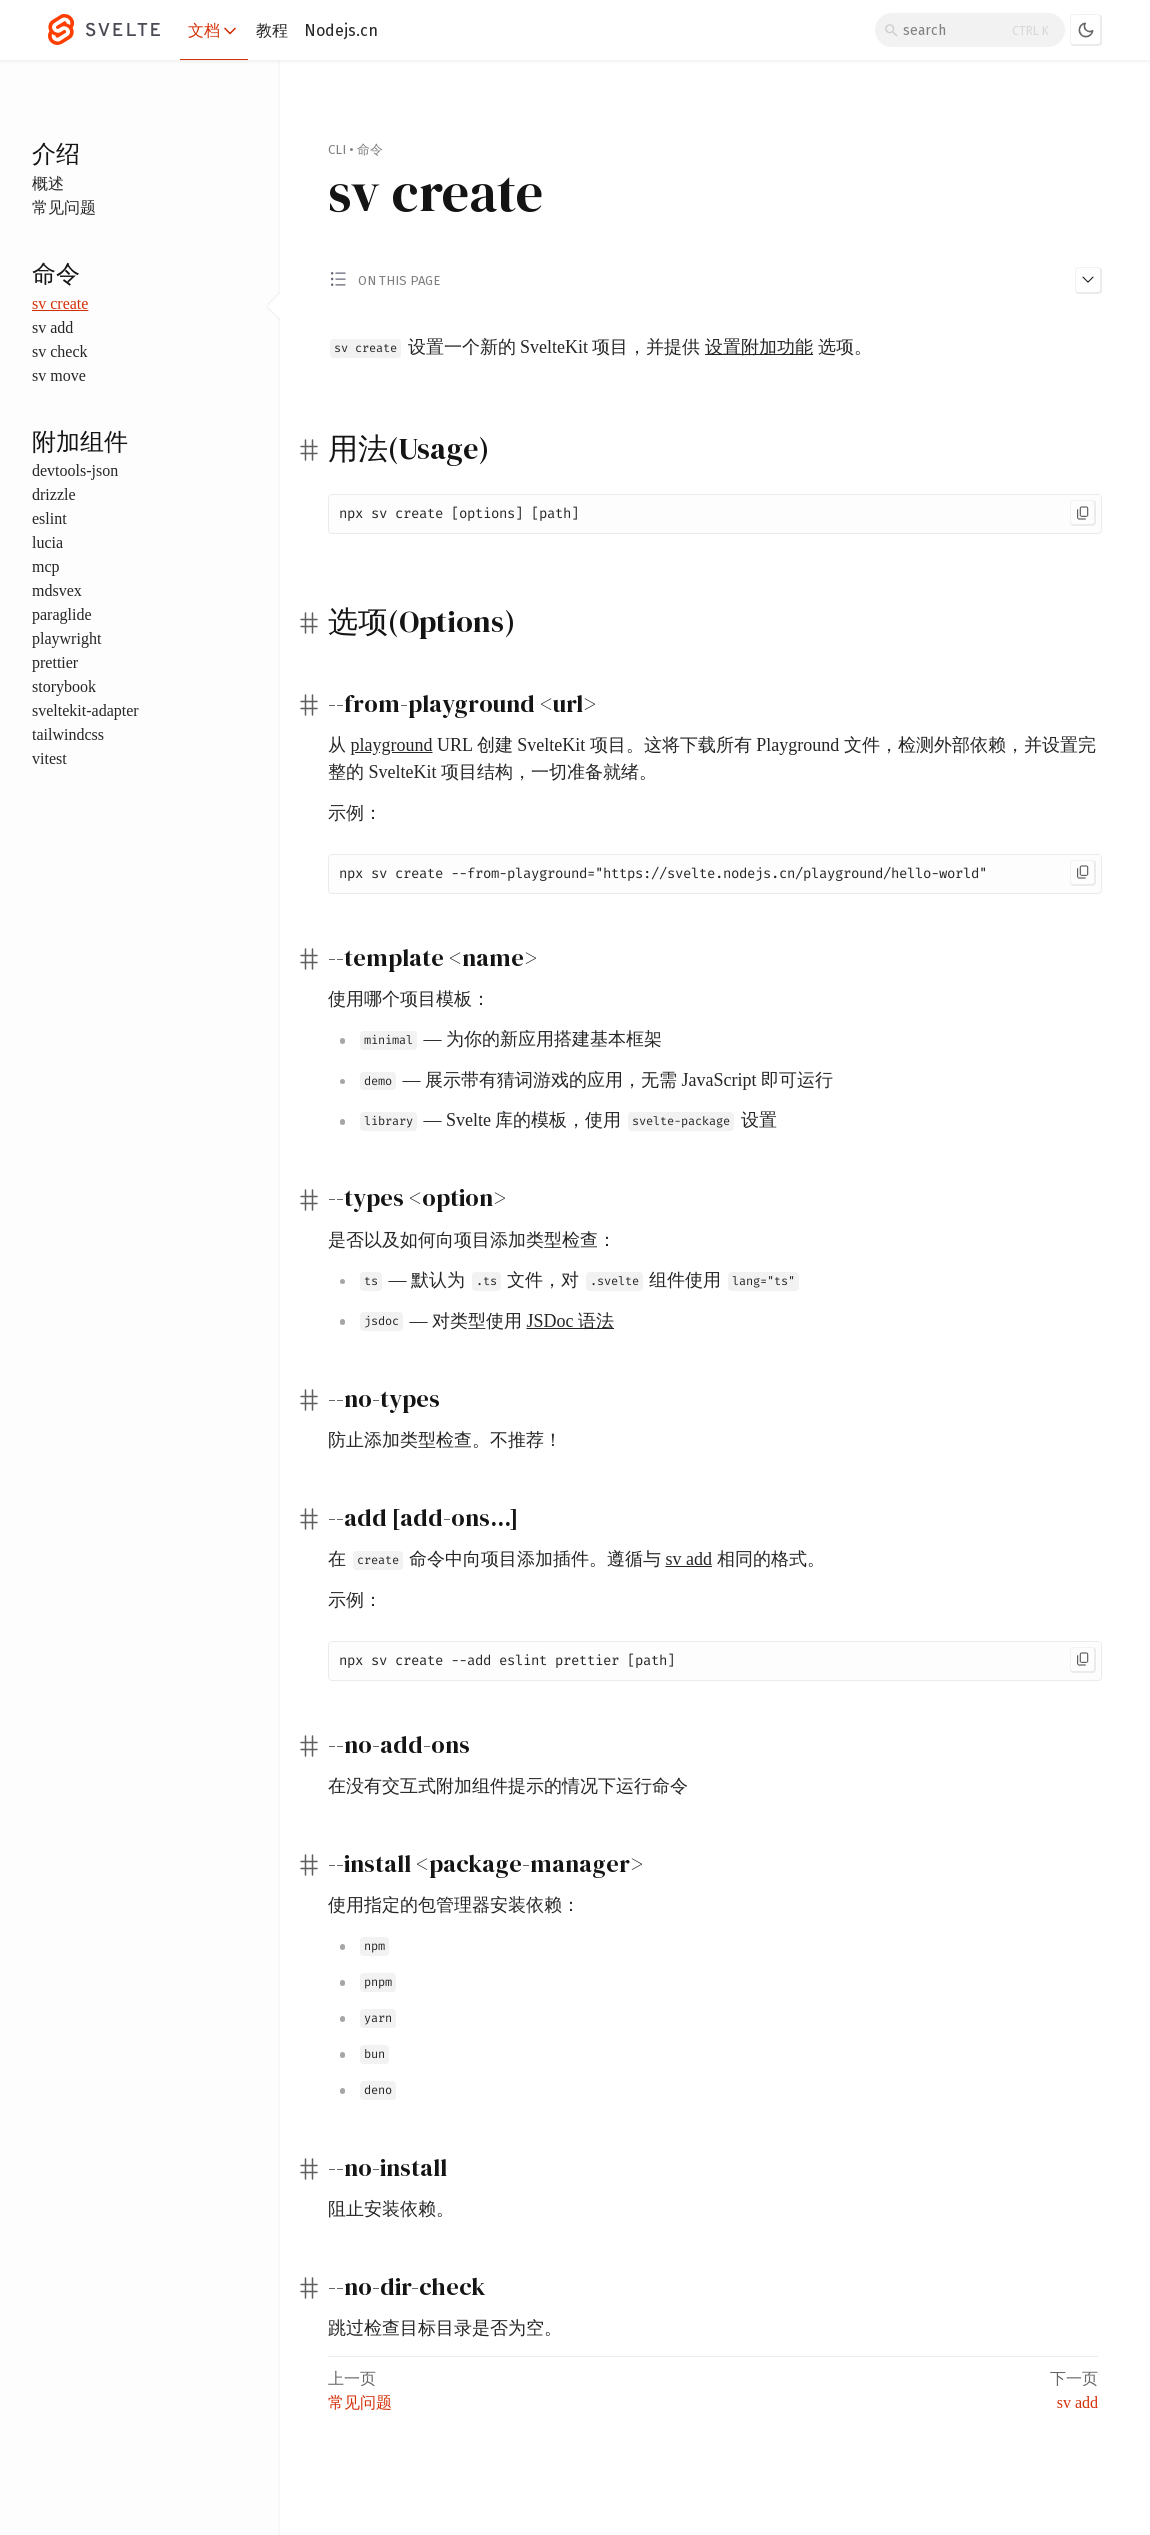 This screenshot has height=2535, width=1150. I want to click on [Toggle 'on this page' menu], so click(715, 279).